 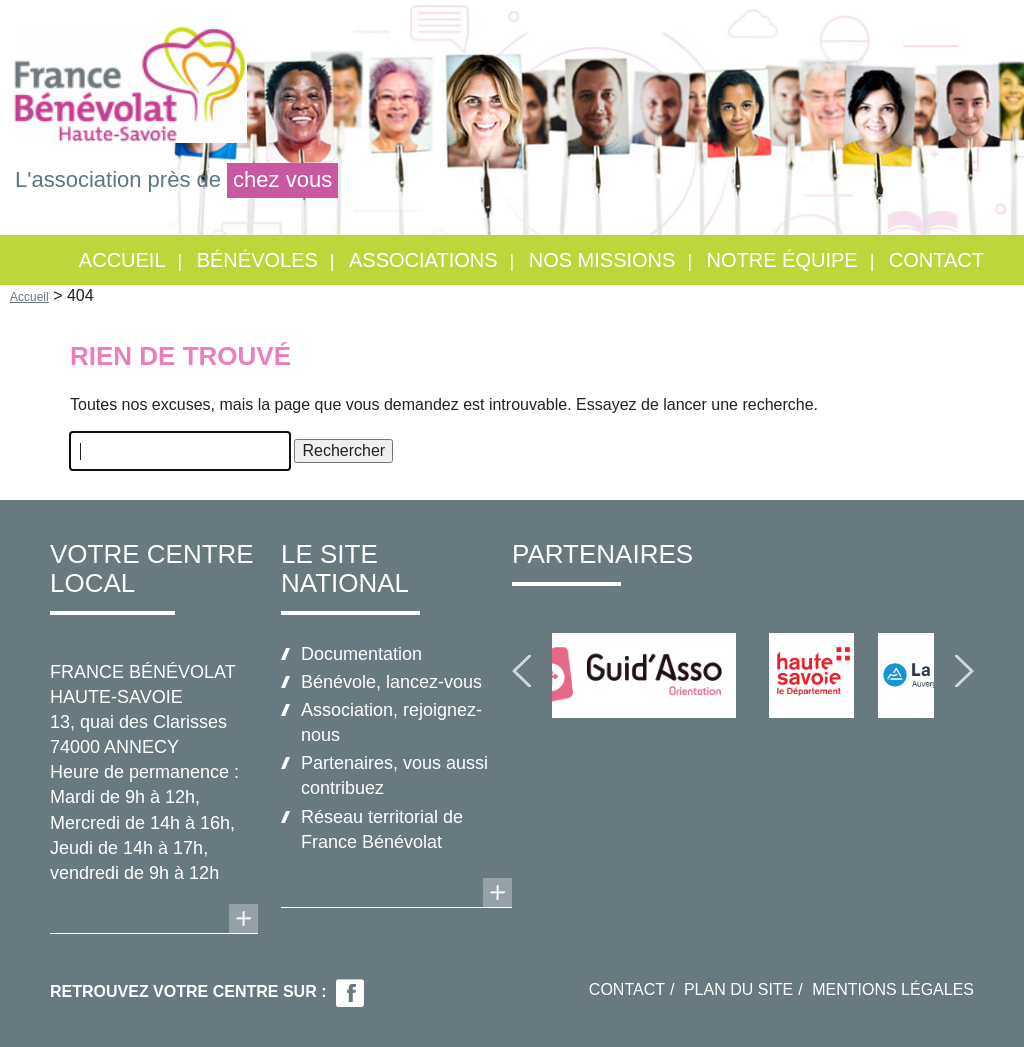 I want to click on Accueil, so click(x=122, y=260).